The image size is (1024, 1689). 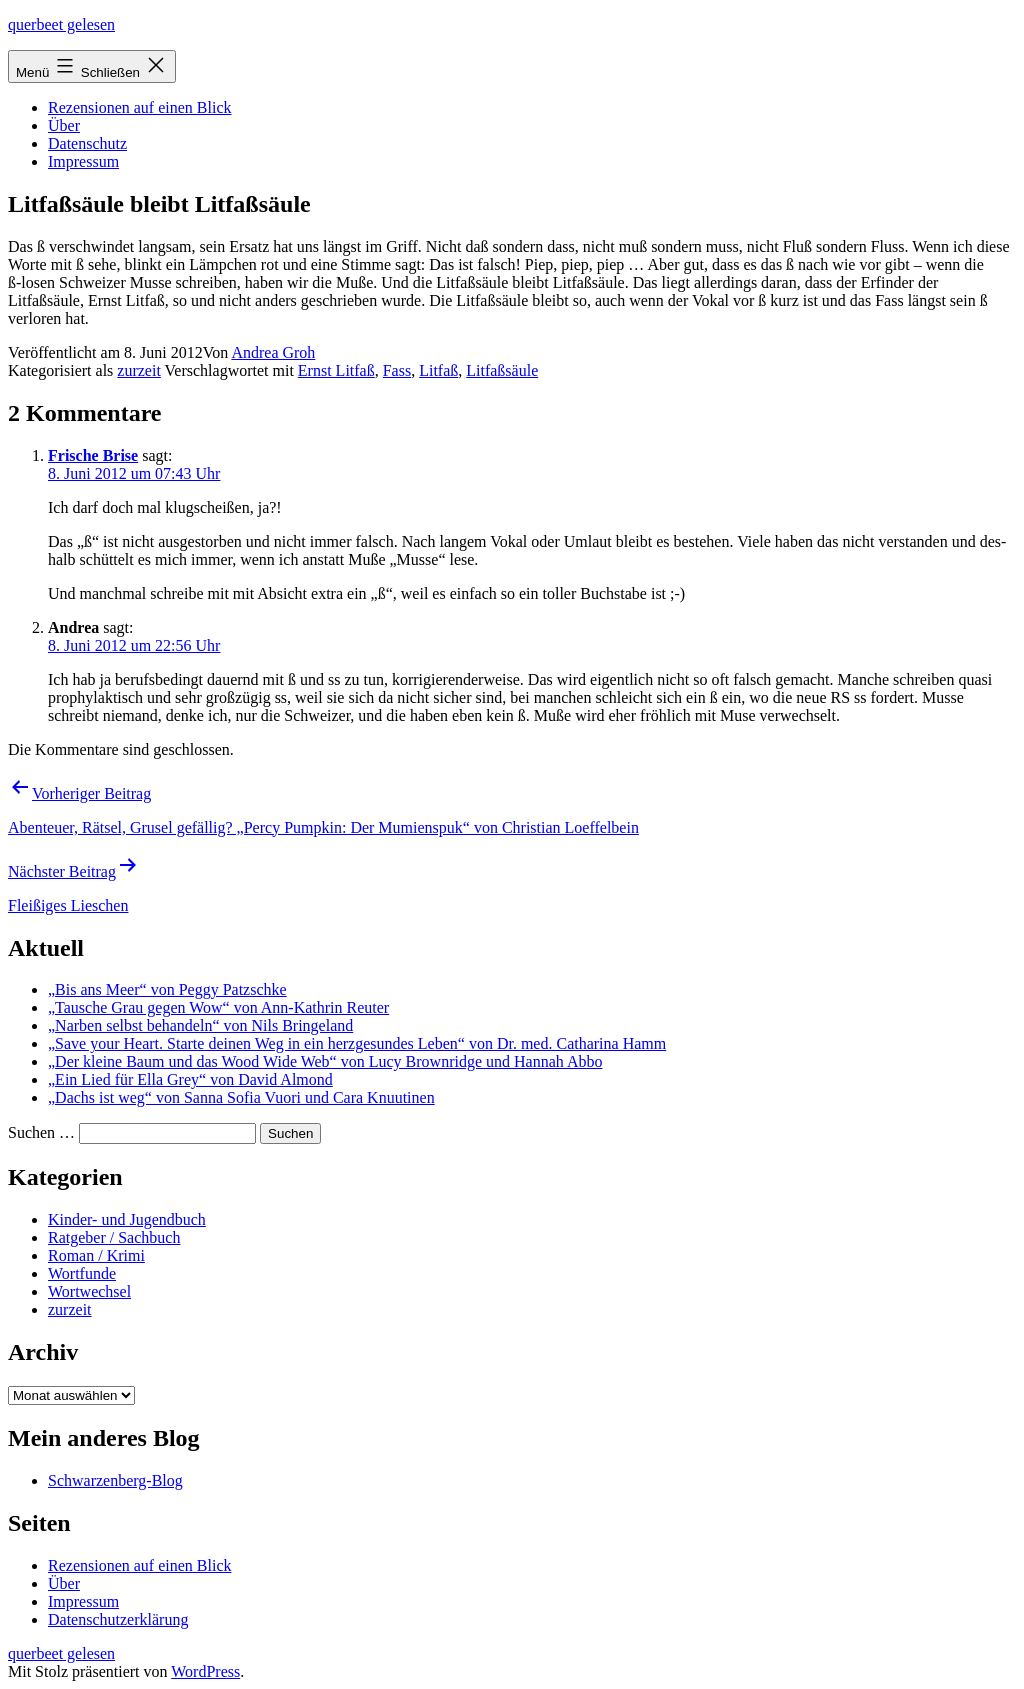 What do you see at coordinates (190, 1079) in the screenshot?
I see `„Ein Lied für Ella Grey“ von David Almond` at bounding box center [190, 1079].